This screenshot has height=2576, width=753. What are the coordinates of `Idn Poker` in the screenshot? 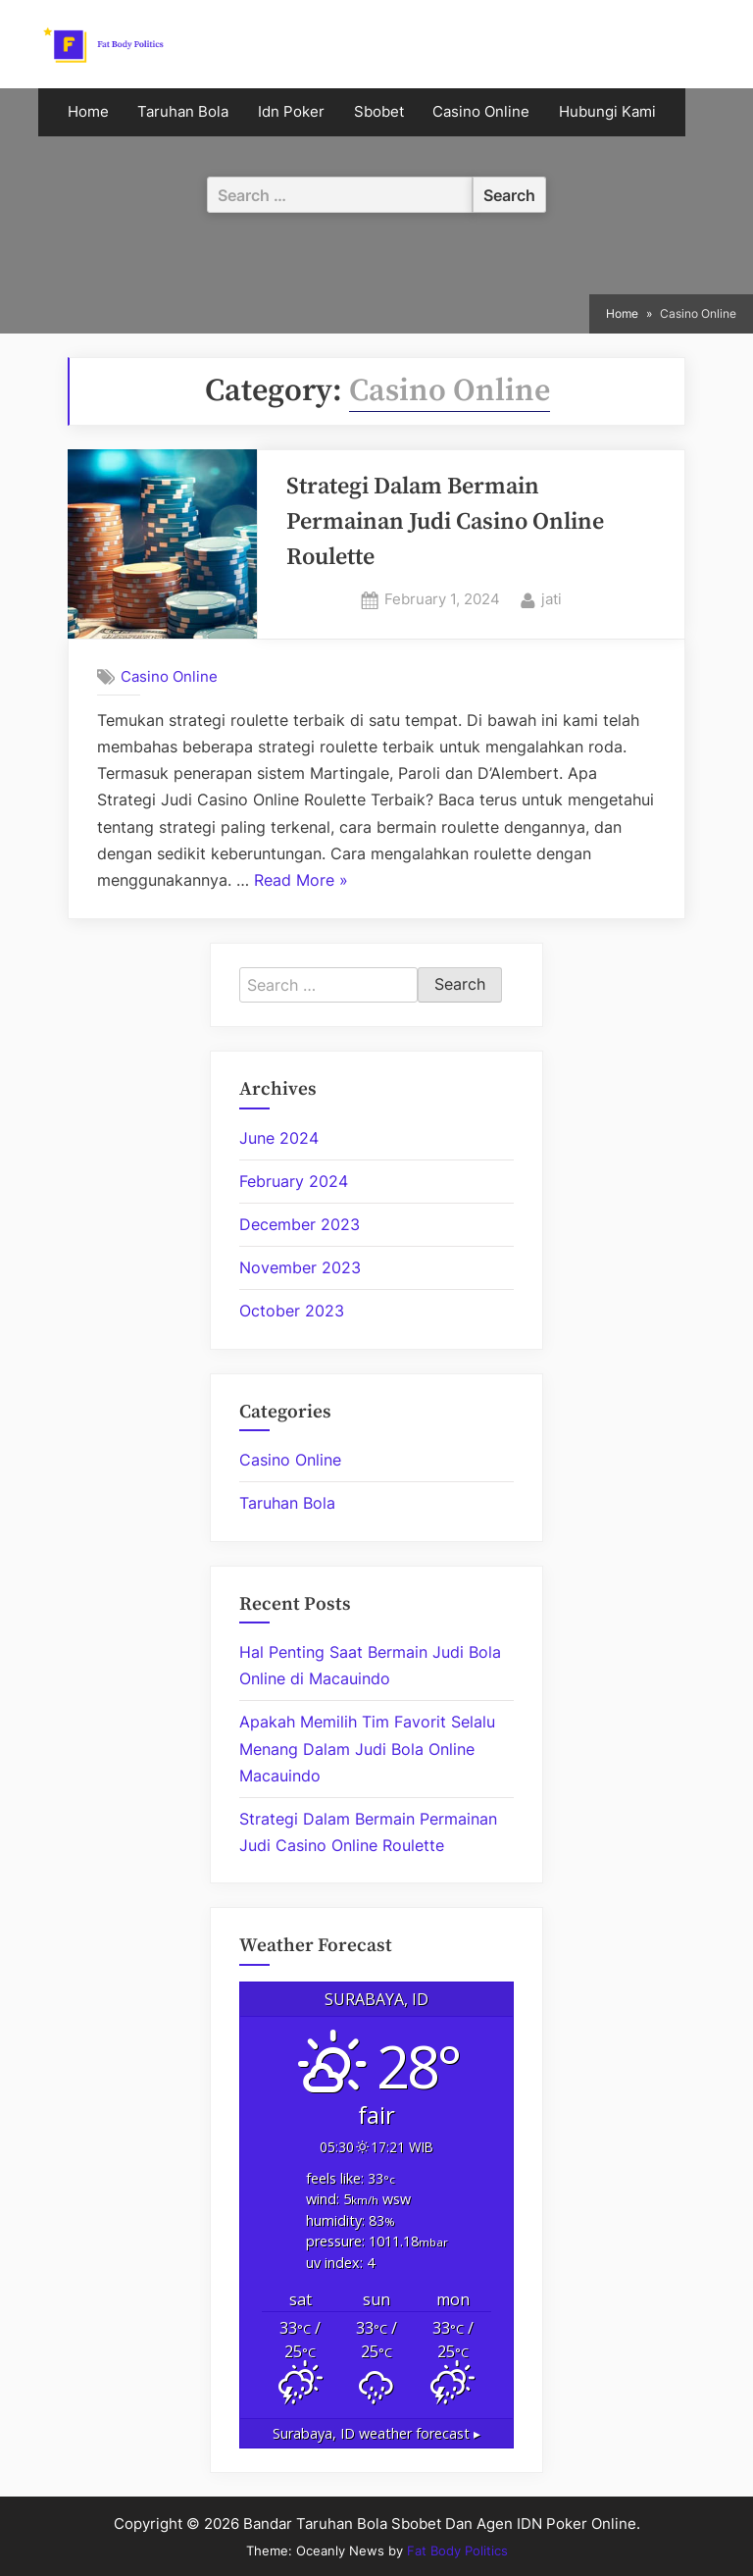 It's located at (291, 112).